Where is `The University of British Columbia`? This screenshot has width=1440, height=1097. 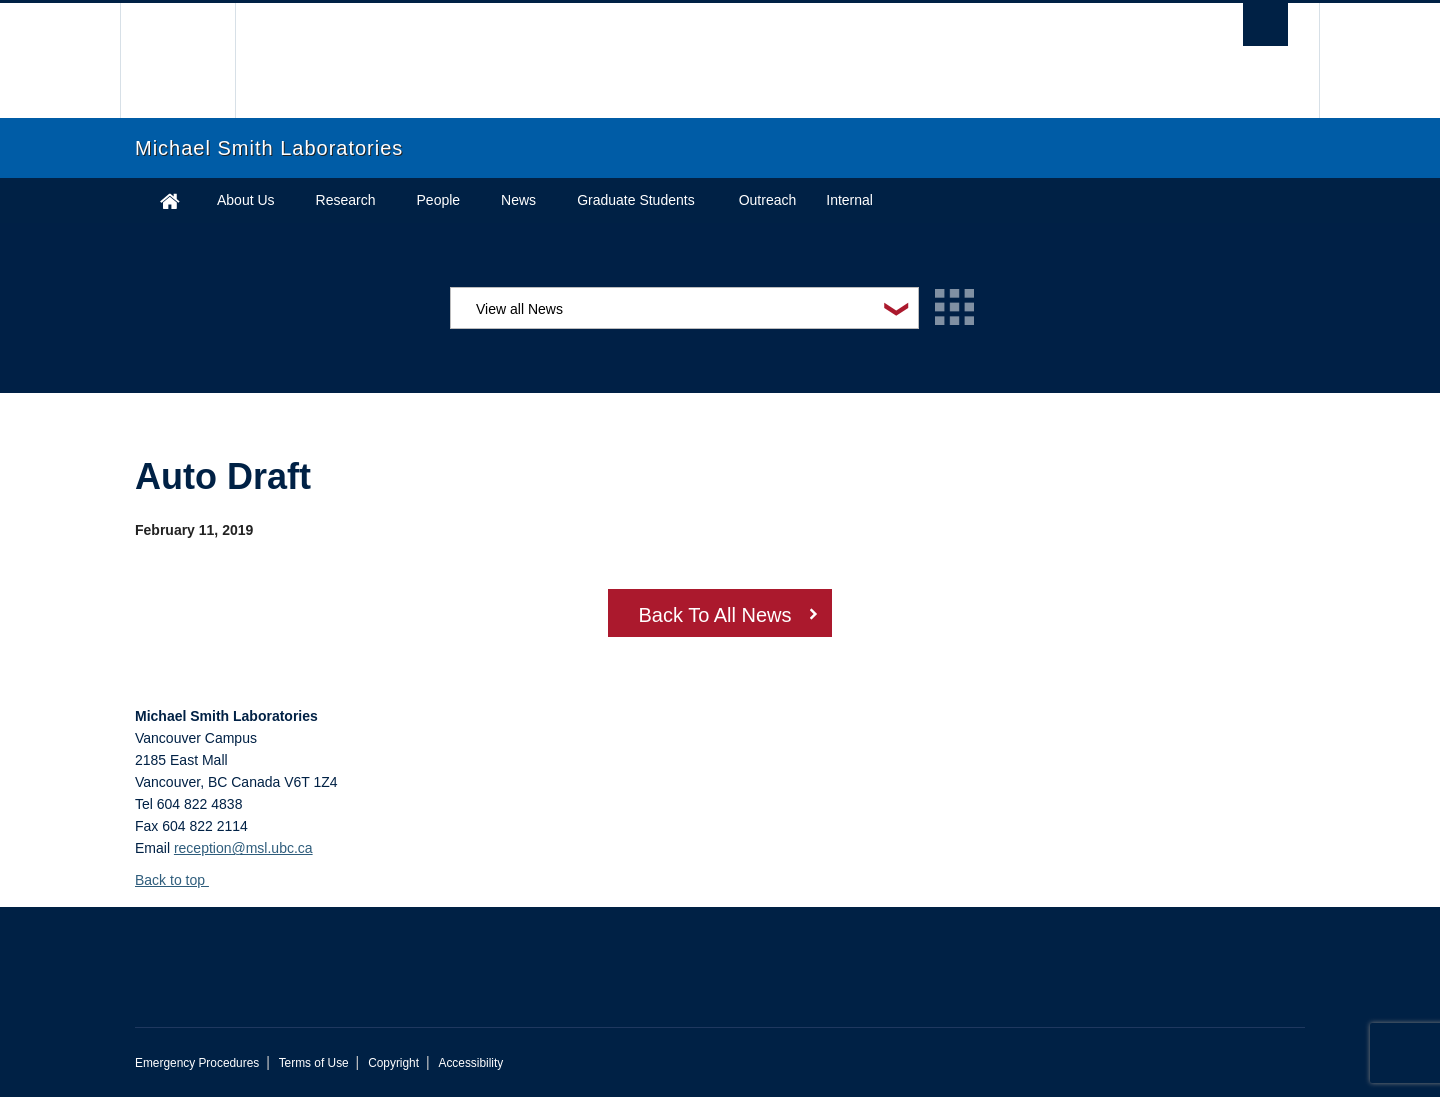
The University of British Columbia is located at coordinates (177, 60).